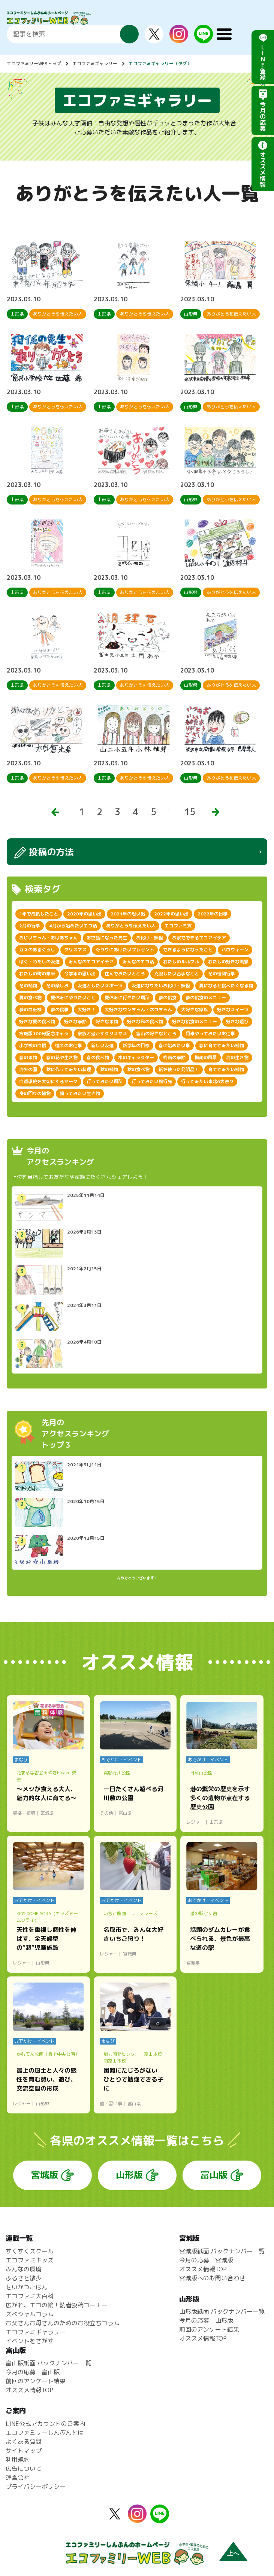  I want to click on みんなの環境, so click(24, 2269).